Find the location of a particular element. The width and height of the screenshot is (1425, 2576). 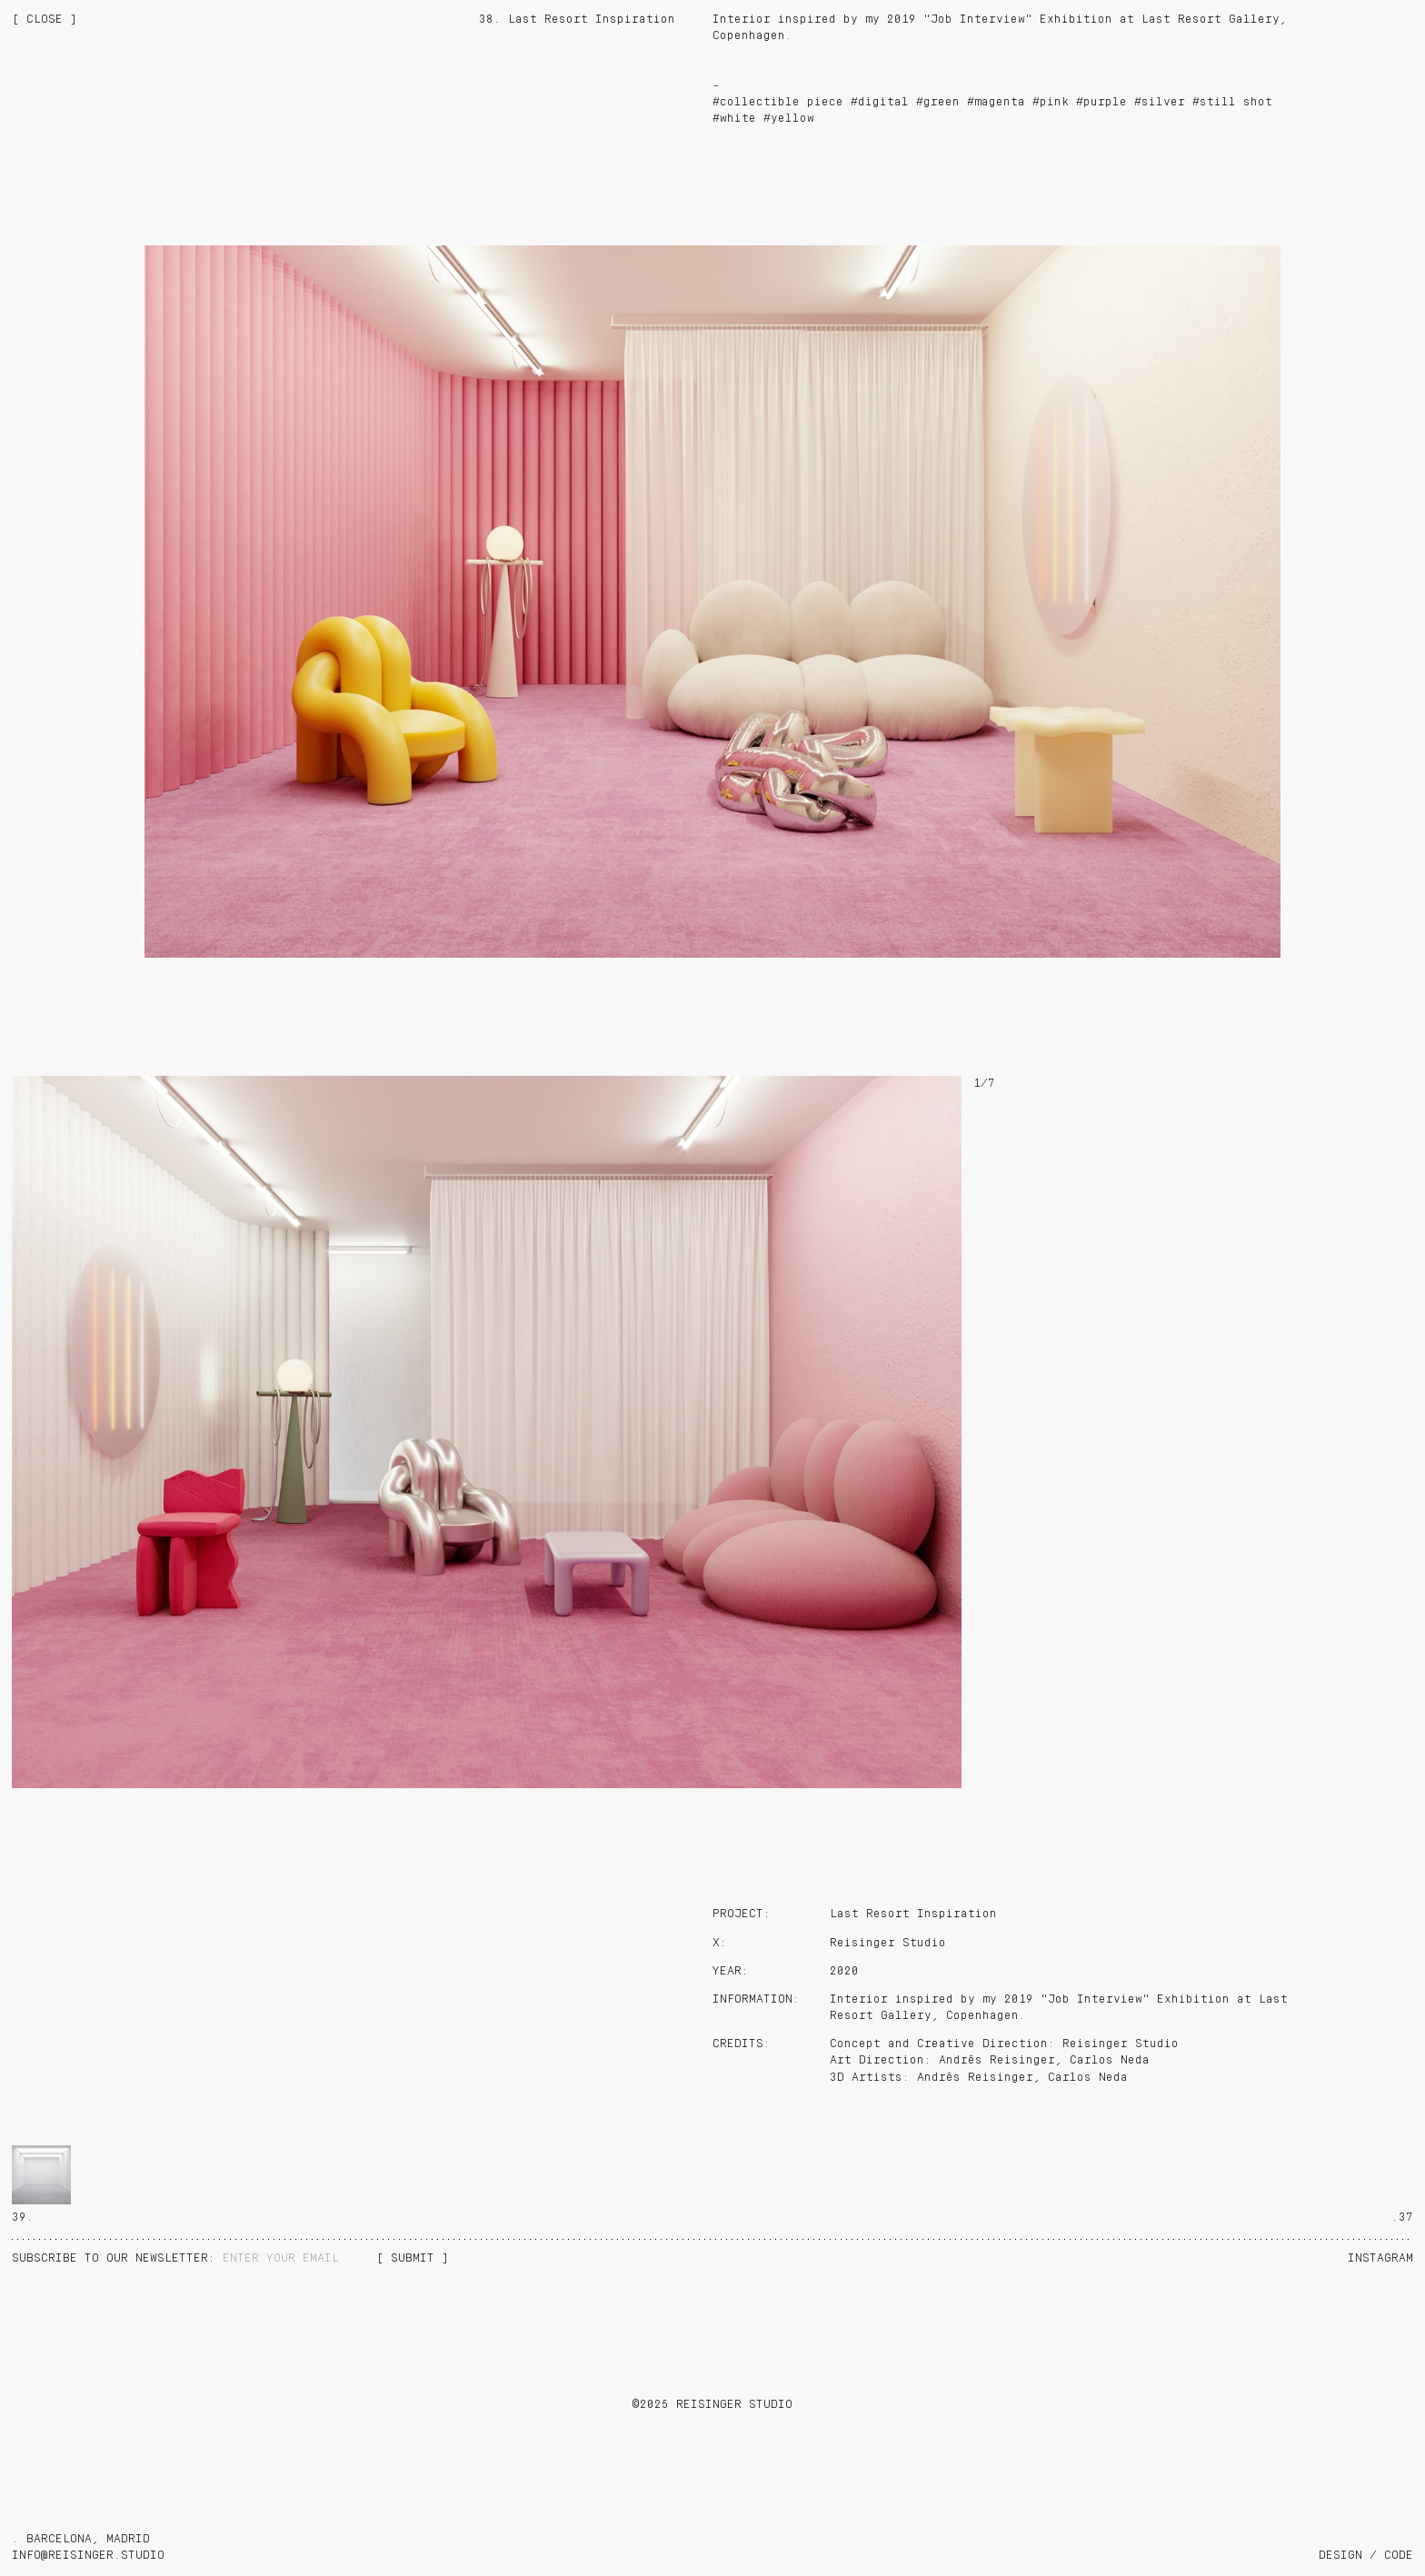

[ CLOSE ] is located at coordinates (44, 19).